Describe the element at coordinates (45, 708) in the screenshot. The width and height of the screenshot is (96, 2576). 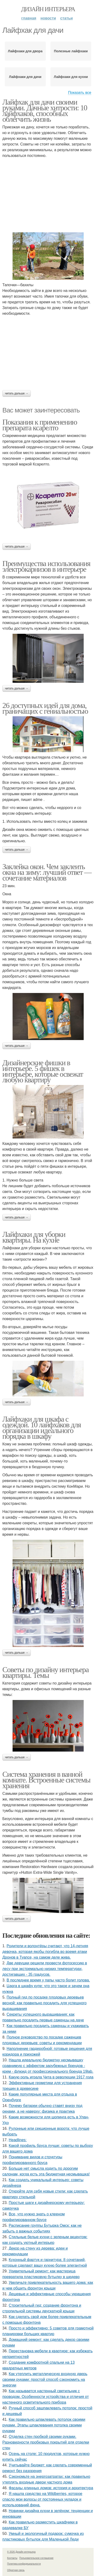
I see `26 доступных идей для дома, граничащих с гениальностью` at that location.